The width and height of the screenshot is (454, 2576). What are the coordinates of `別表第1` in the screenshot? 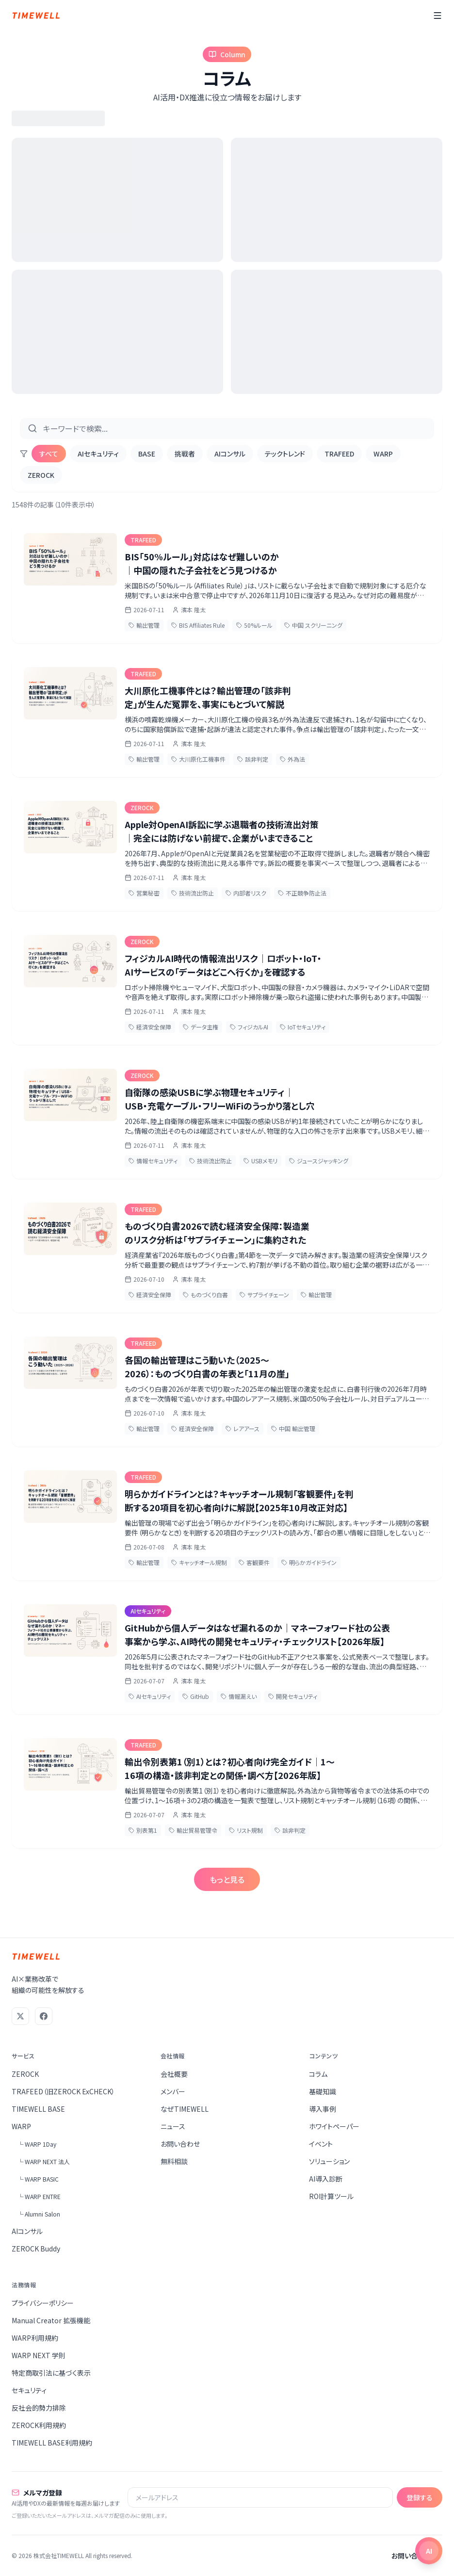 It's located at (143, 1830).